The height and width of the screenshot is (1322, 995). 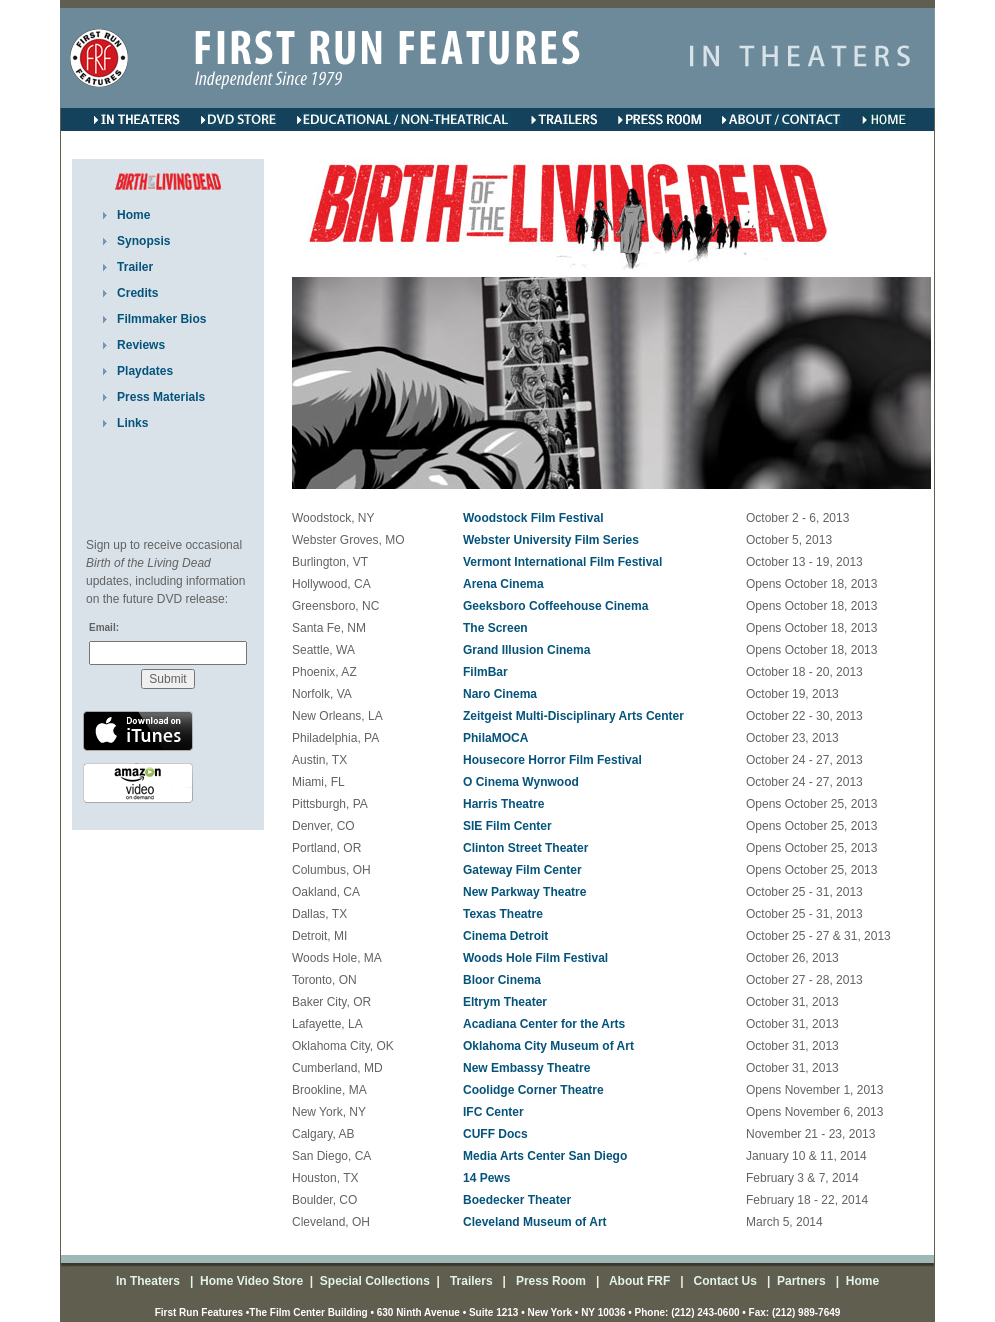 I want to click on Grand Illusion Cinema, so click(x=526, y=650).